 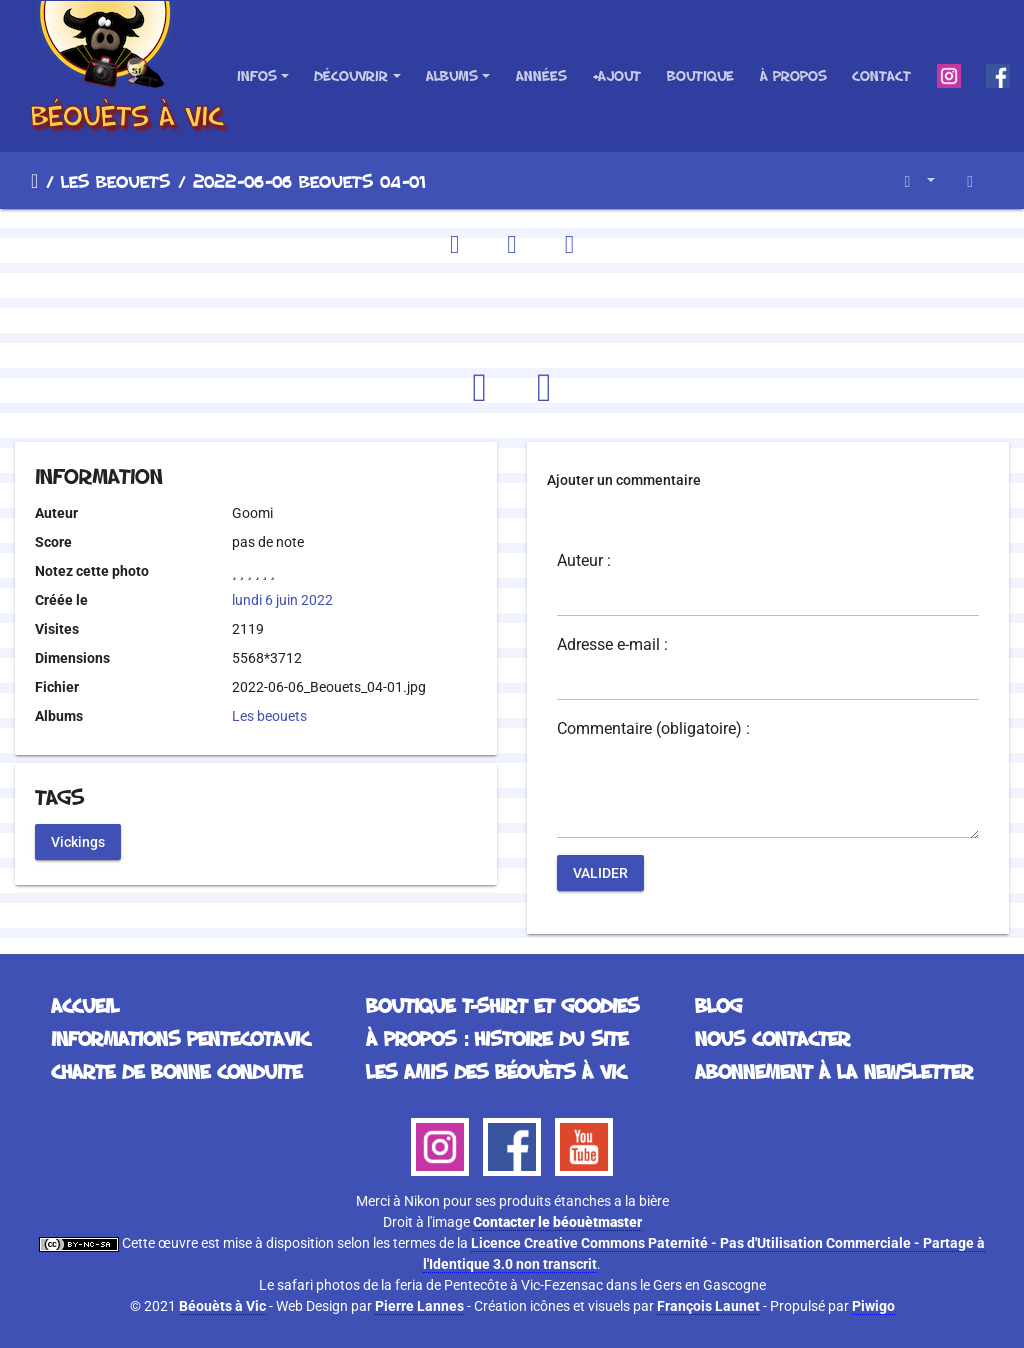 What do you see at coordinates (653, 729) in the screenshot?
I see `Commentaire (obligatoire) :` at bounding box center [653, 729].